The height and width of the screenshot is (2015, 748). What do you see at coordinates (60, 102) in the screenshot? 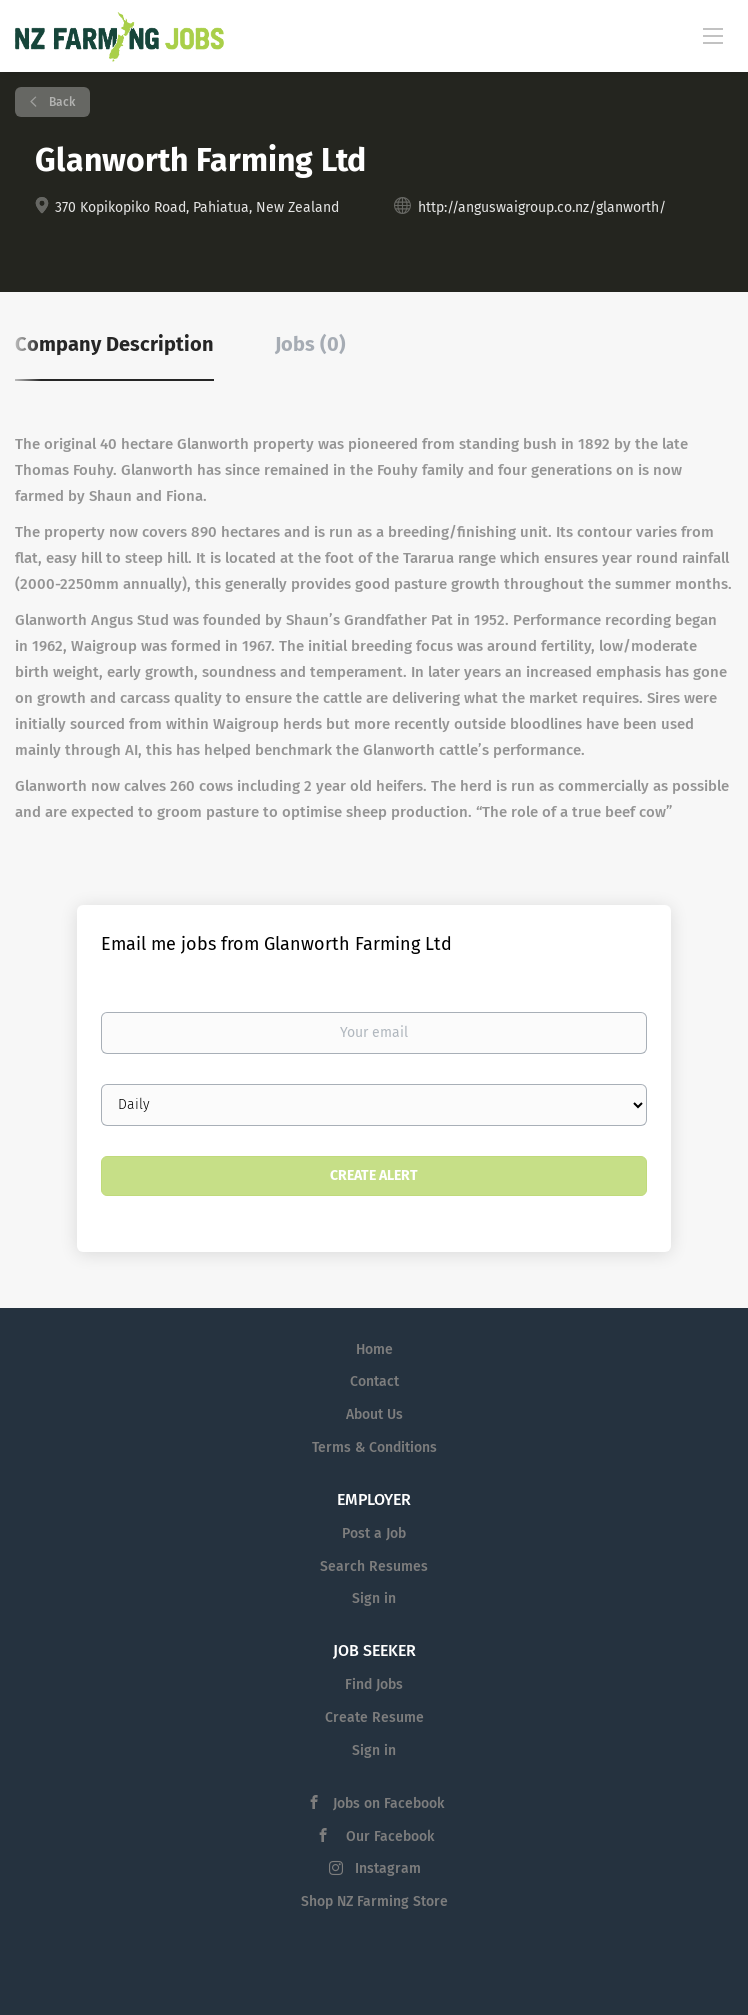
I see `Back` at bounding box center [60, 102].